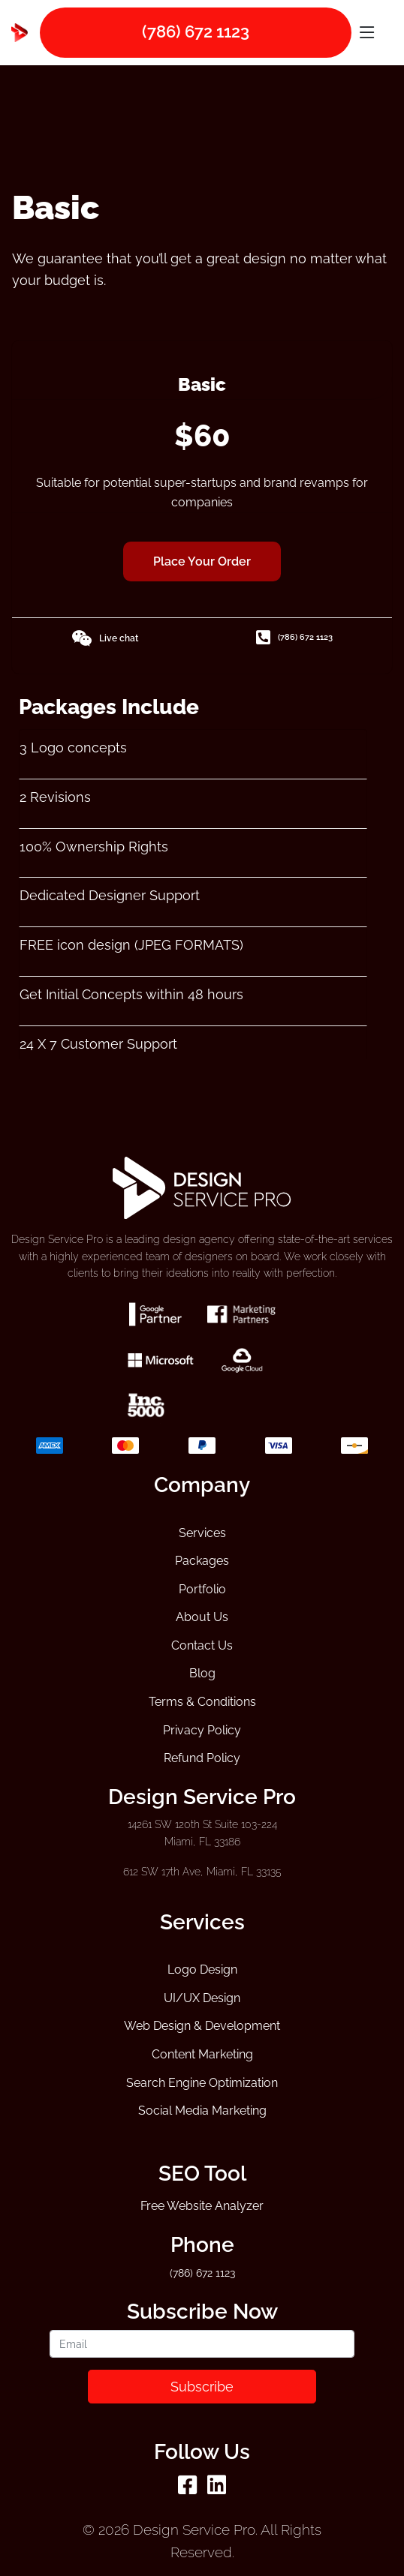 This screenshot has width=404, height=2576. What do you see at coordinates (202, 1617) in the screenshot?
I see `About Us` at bounding box center [202, 1617].